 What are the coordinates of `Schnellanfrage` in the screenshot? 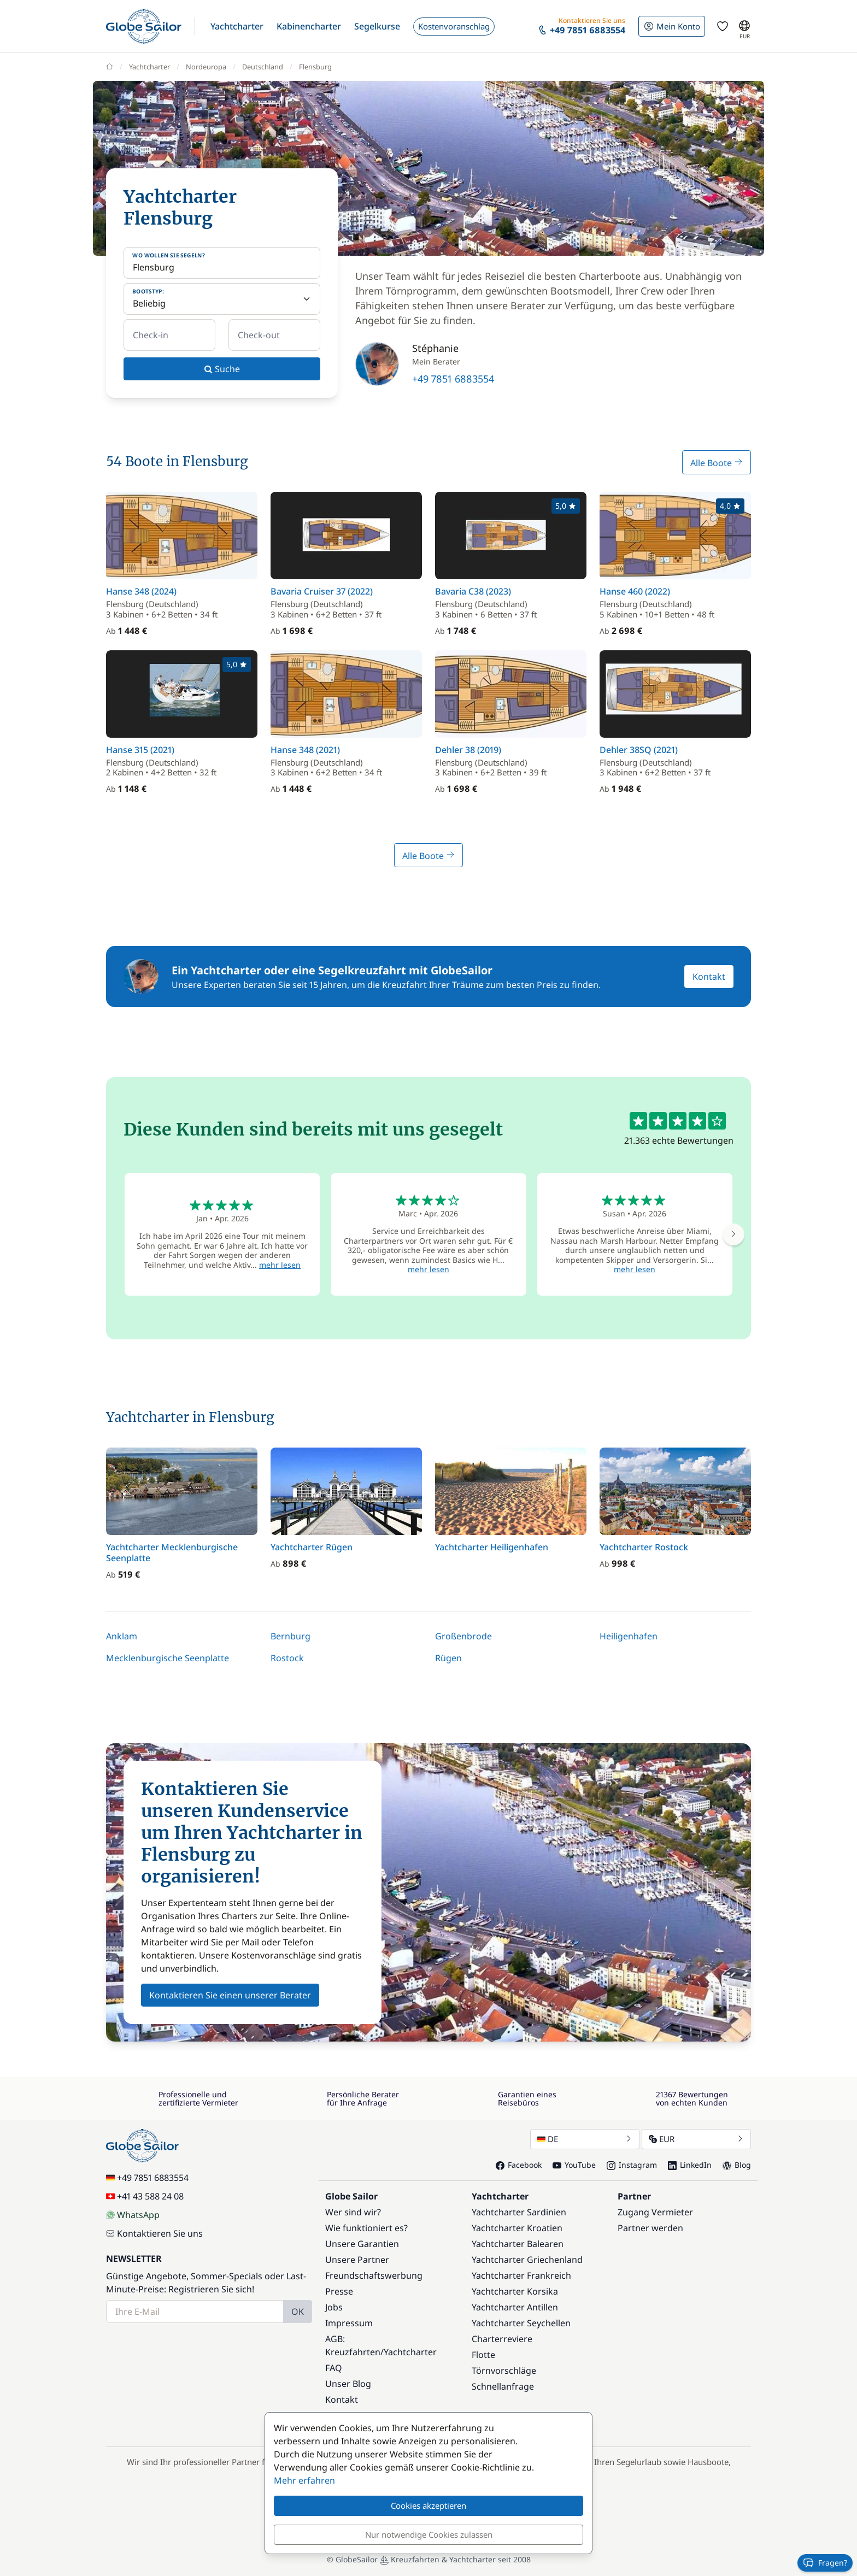 It's located at (503, 2386).